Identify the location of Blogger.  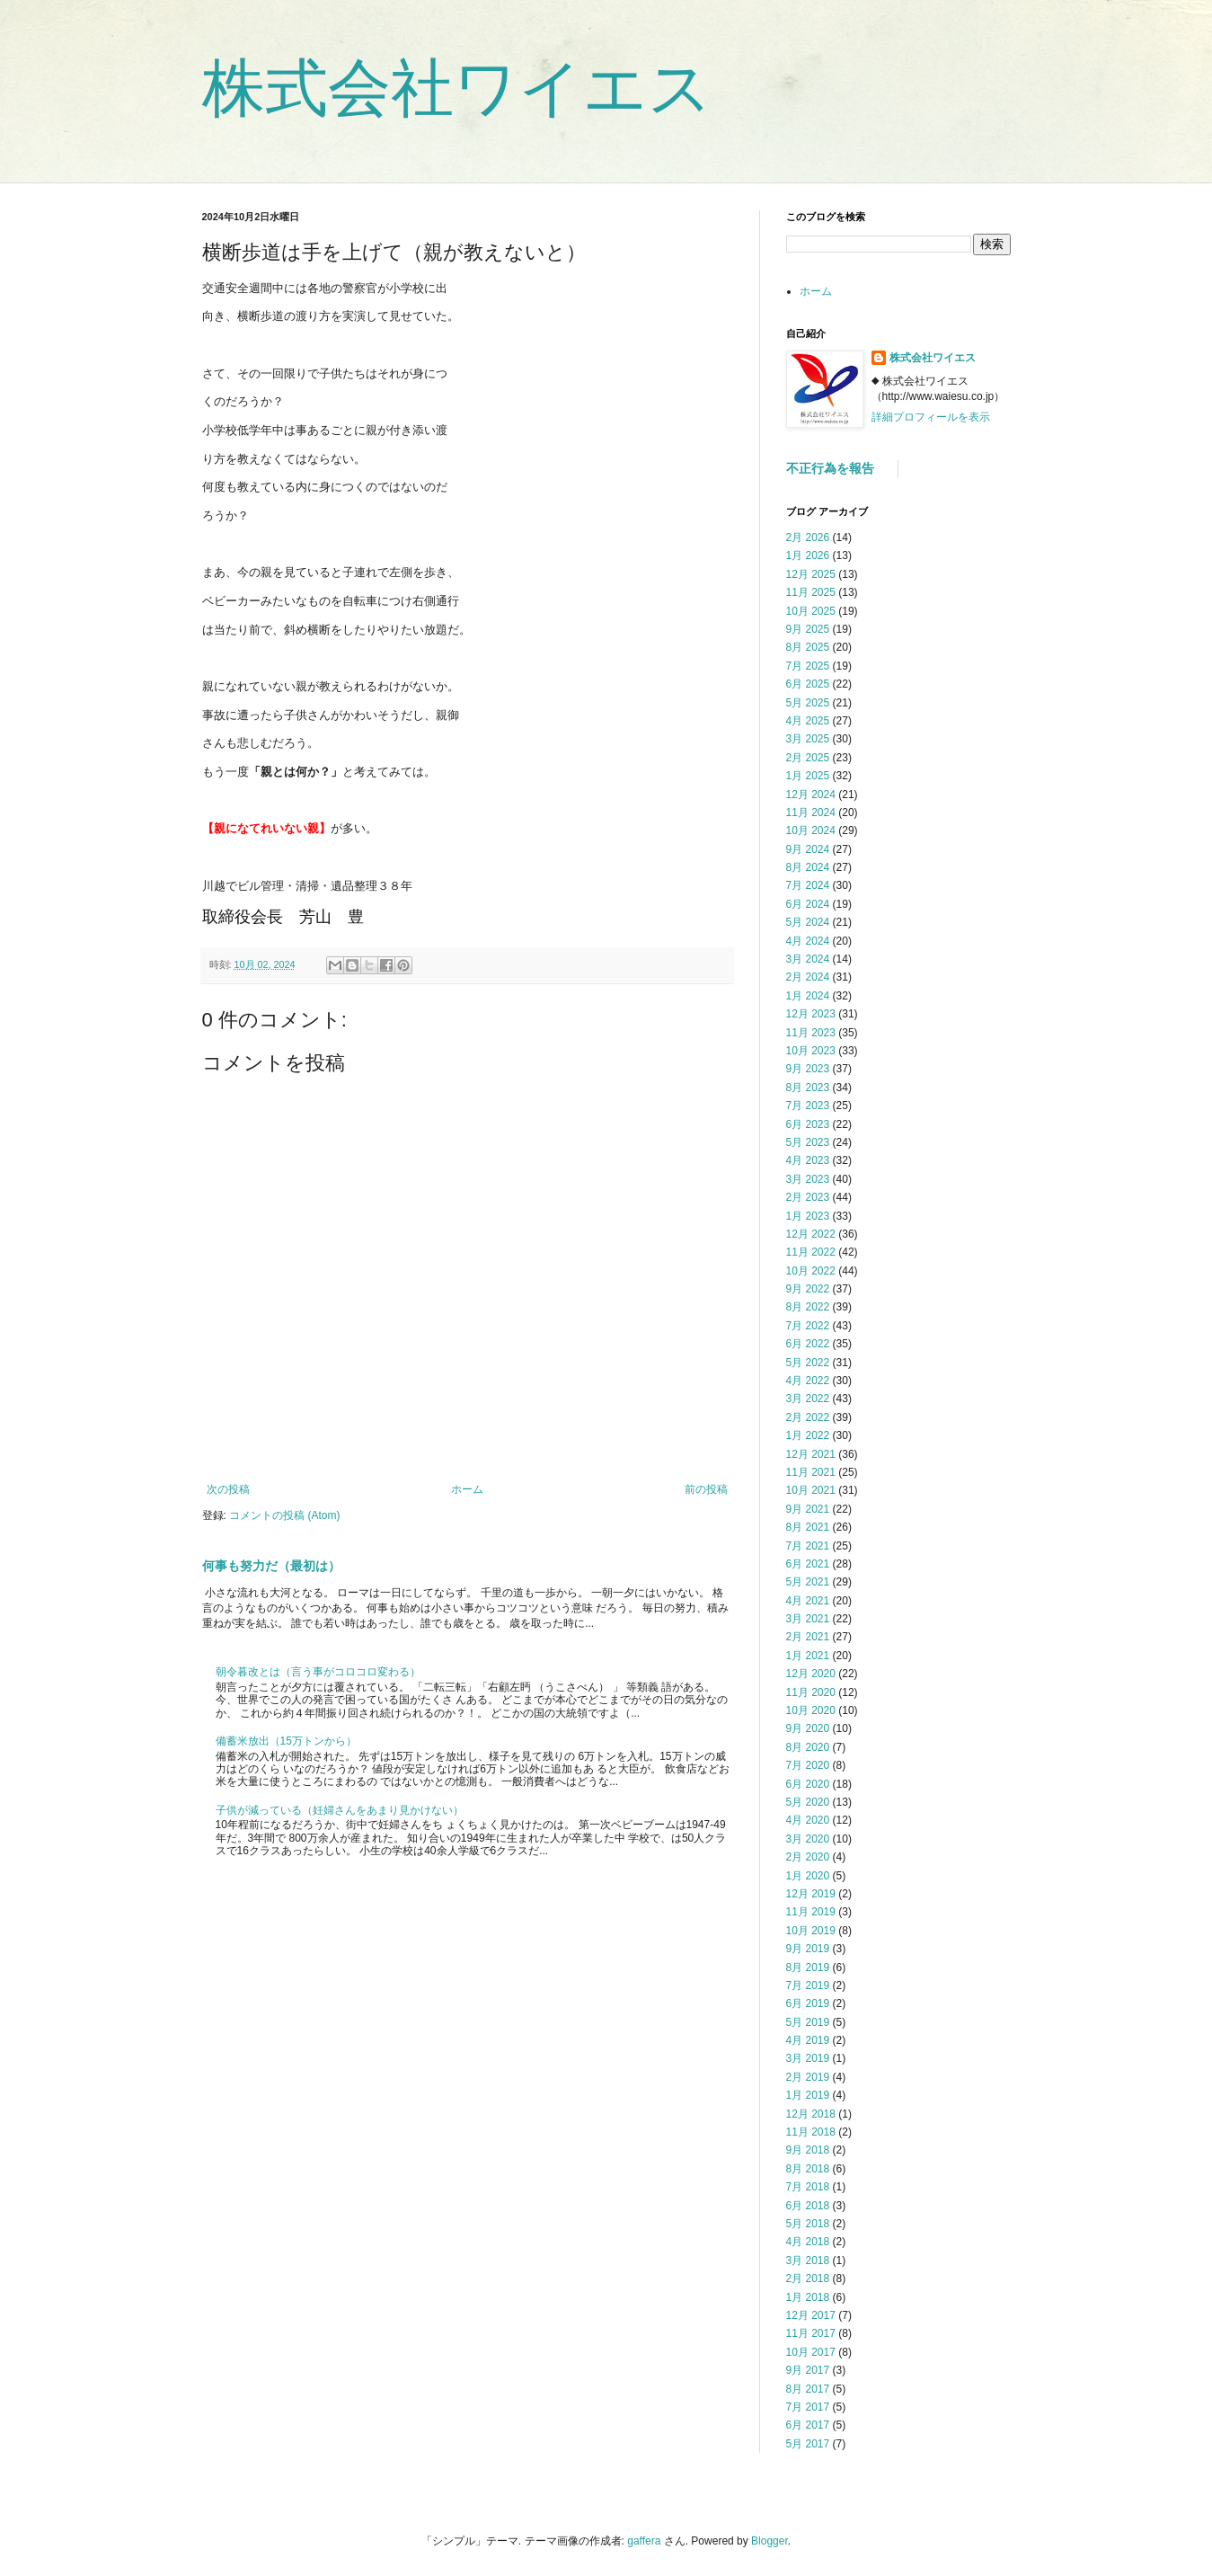
(769, 2541).